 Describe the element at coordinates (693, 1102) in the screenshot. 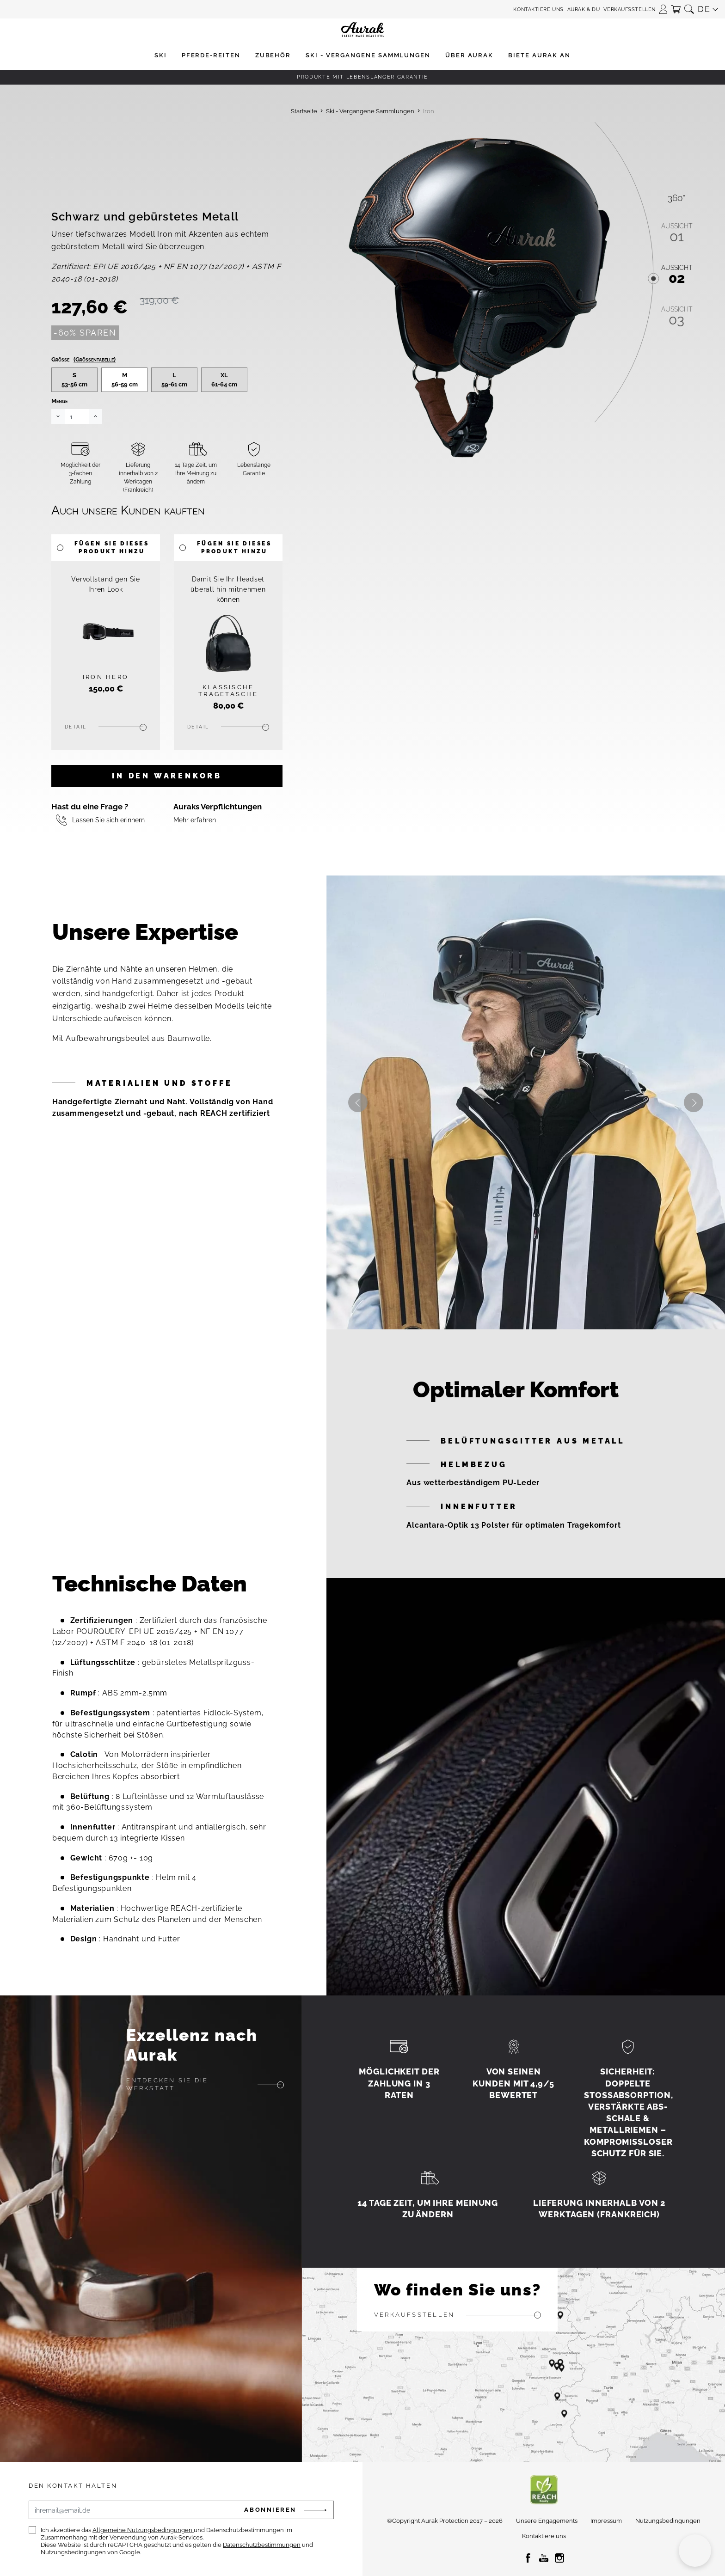

I see `Next` at that location.